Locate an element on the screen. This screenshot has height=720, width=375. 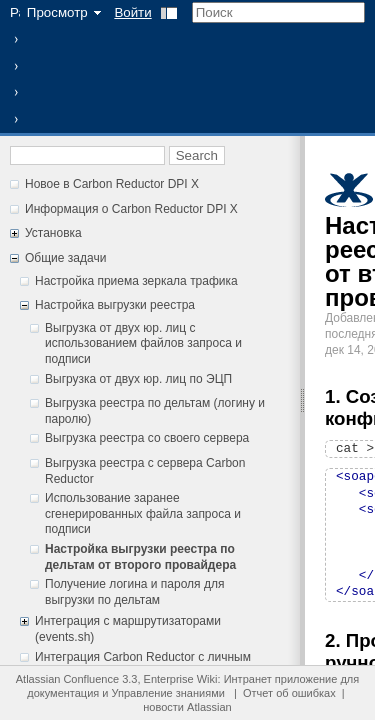
Настройка приема зеркала трафика is located at coordinates (136, 281).